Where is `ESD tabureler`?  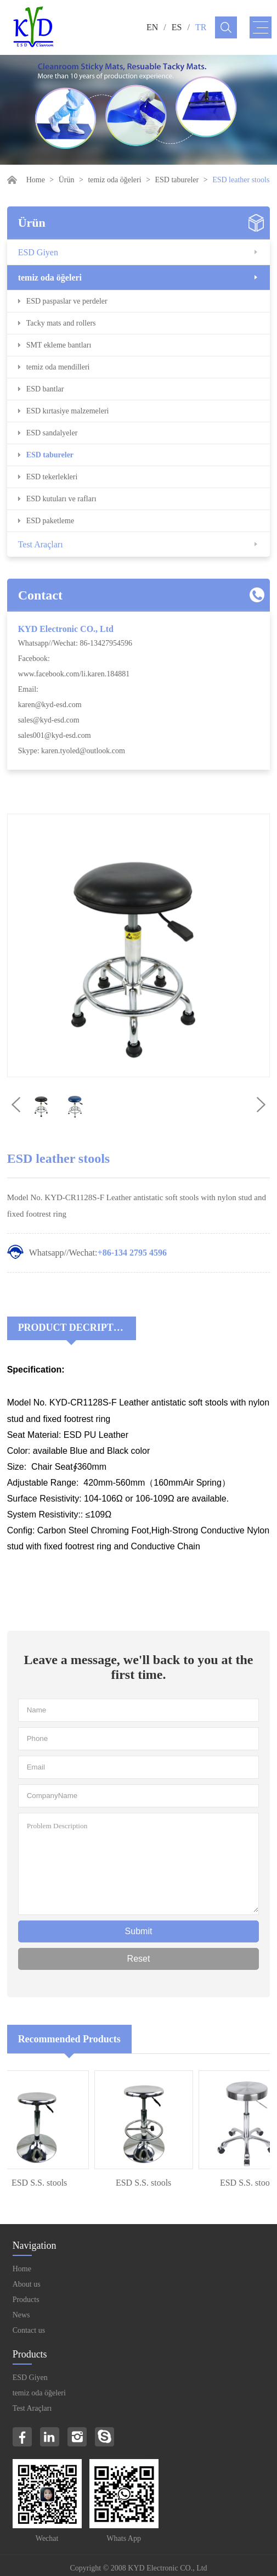
ESD tabureler is located at coordinates (177, 180).